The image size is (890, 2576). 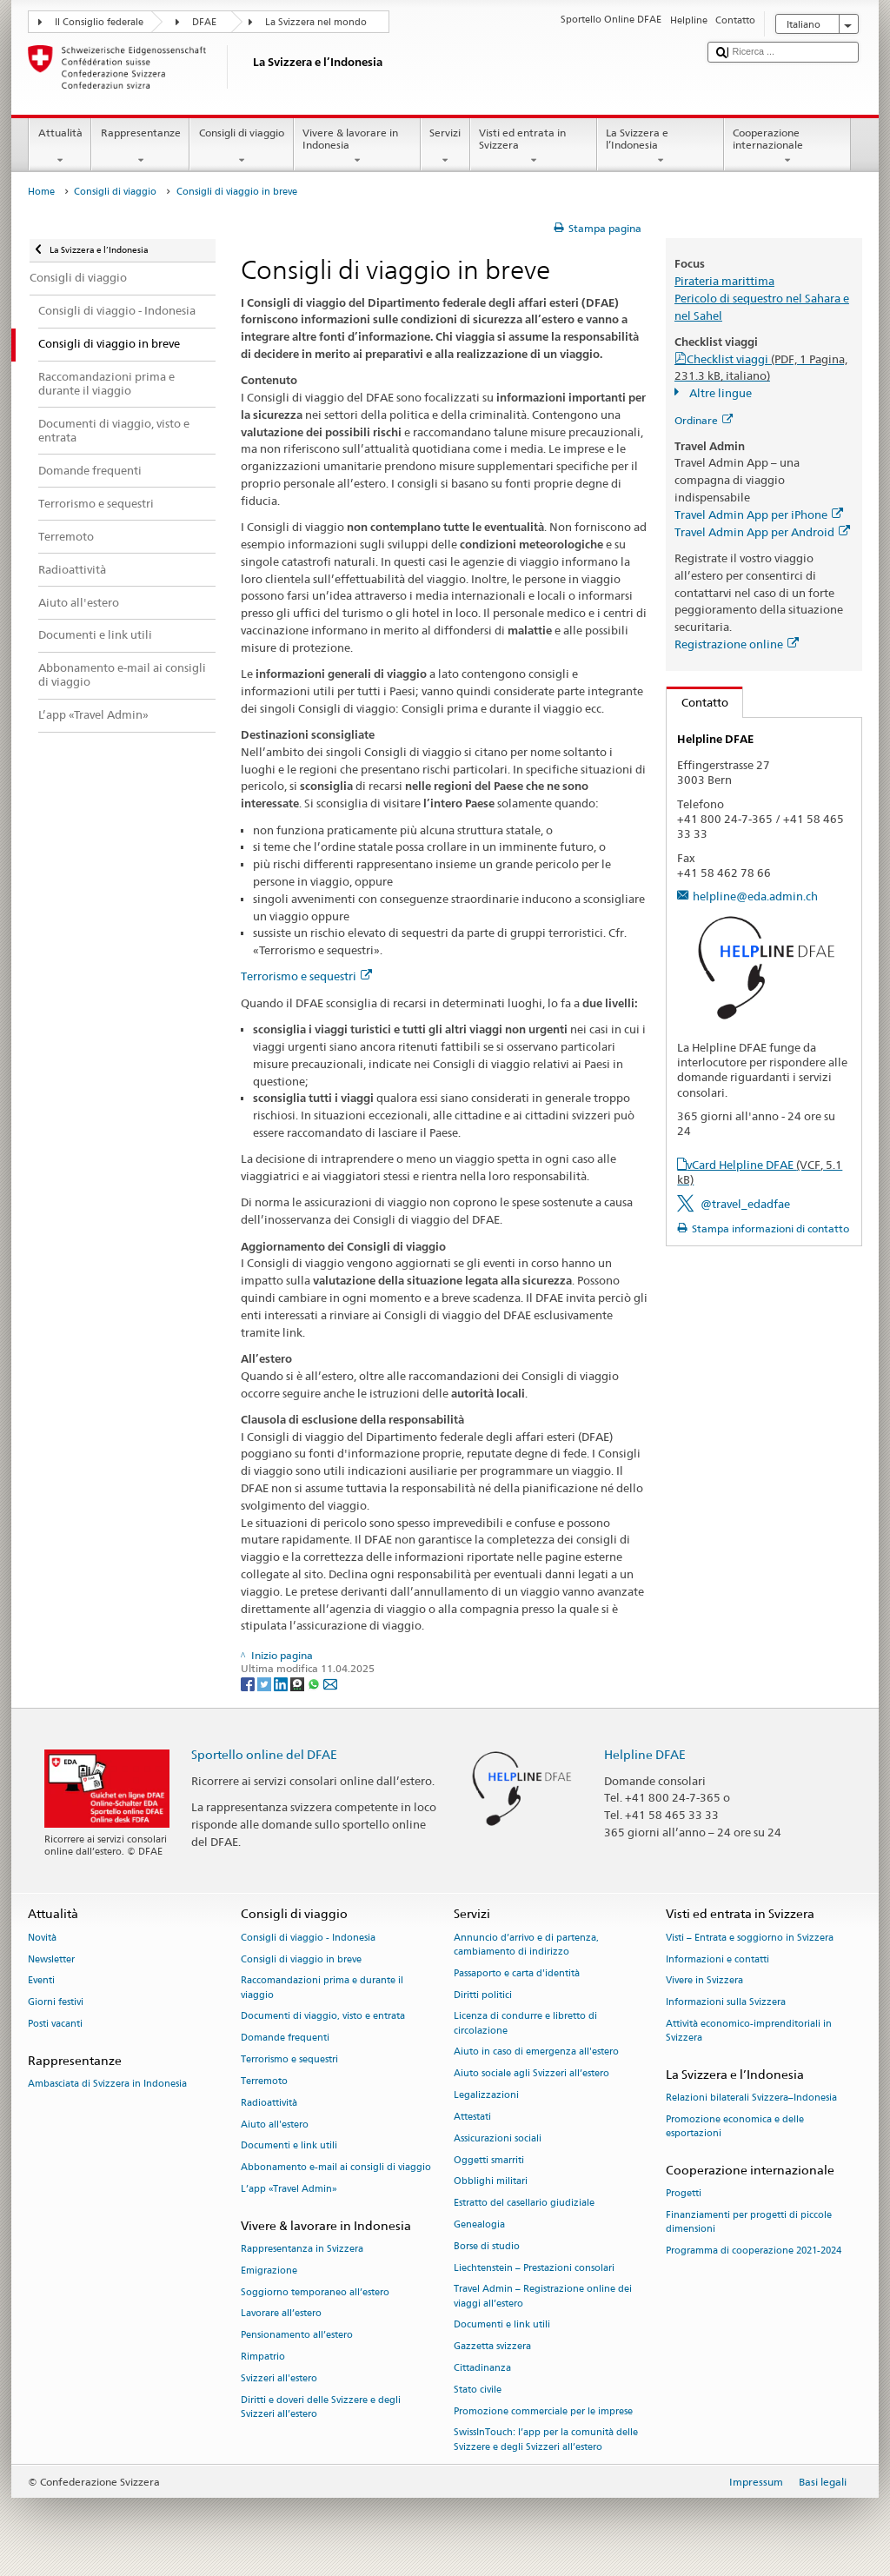 I want to click on Estratto del casellario giudiziale, so click(x=524, y=2203).